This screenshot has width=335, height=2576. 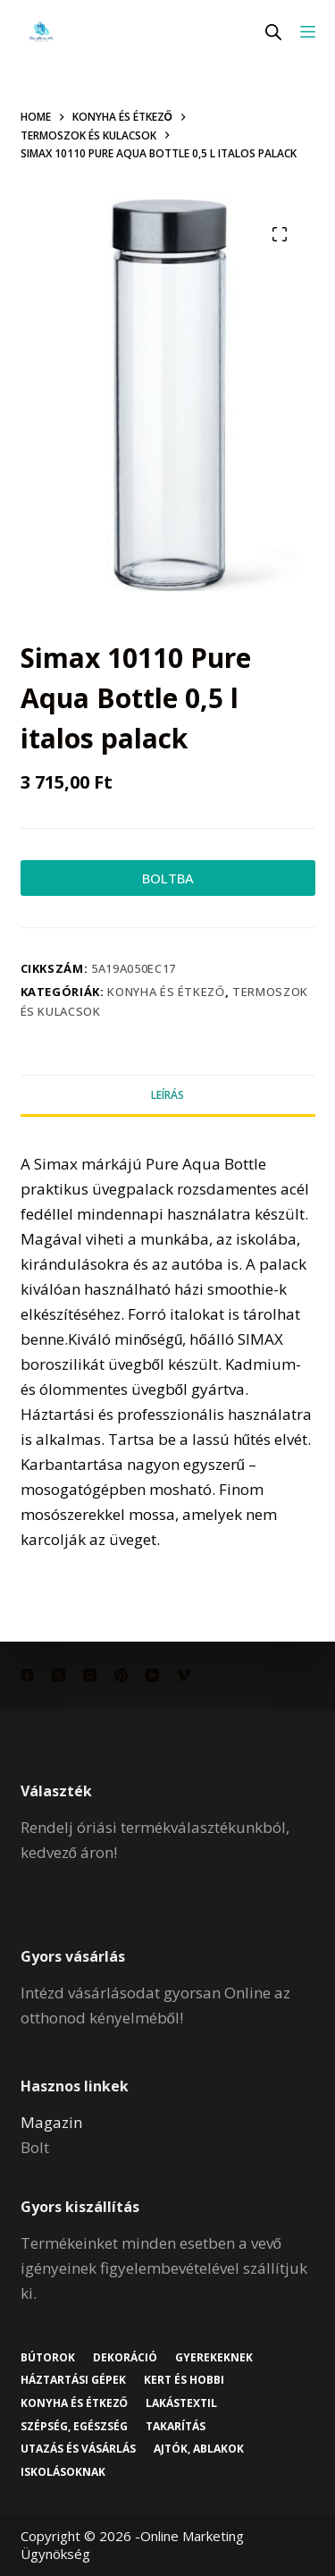 What do you see at coordinates (214, 2358) in the screenshot?
I see `Gyerekeknek` at bounding box center [214, 2358].